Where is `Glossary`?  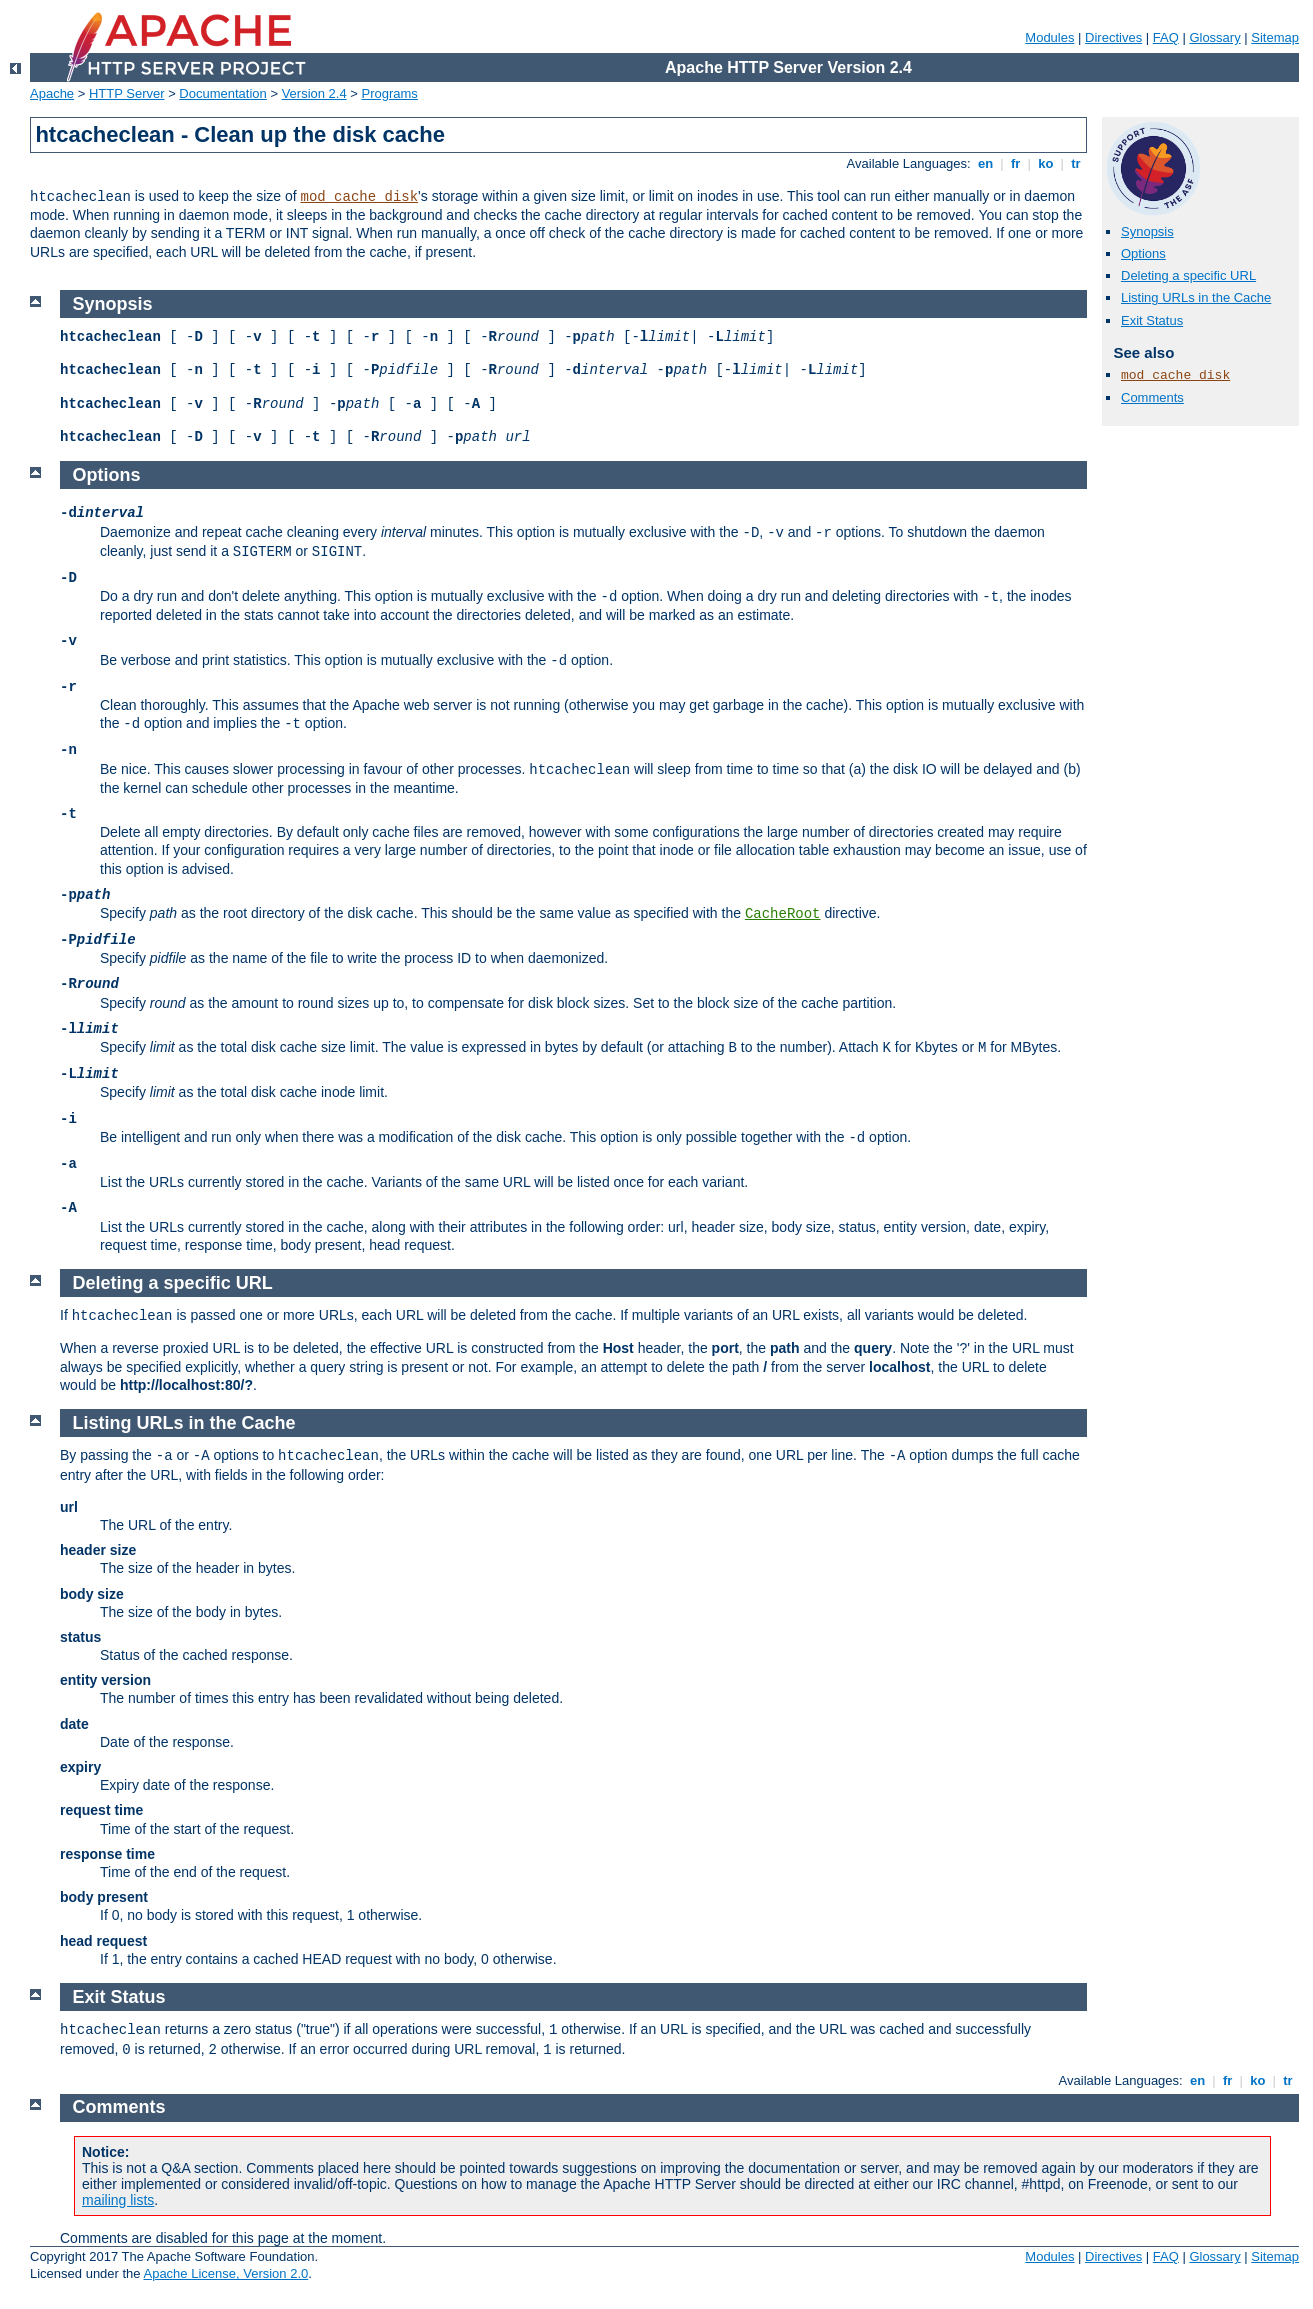 Glossary is located at coordinates (1214, 37).